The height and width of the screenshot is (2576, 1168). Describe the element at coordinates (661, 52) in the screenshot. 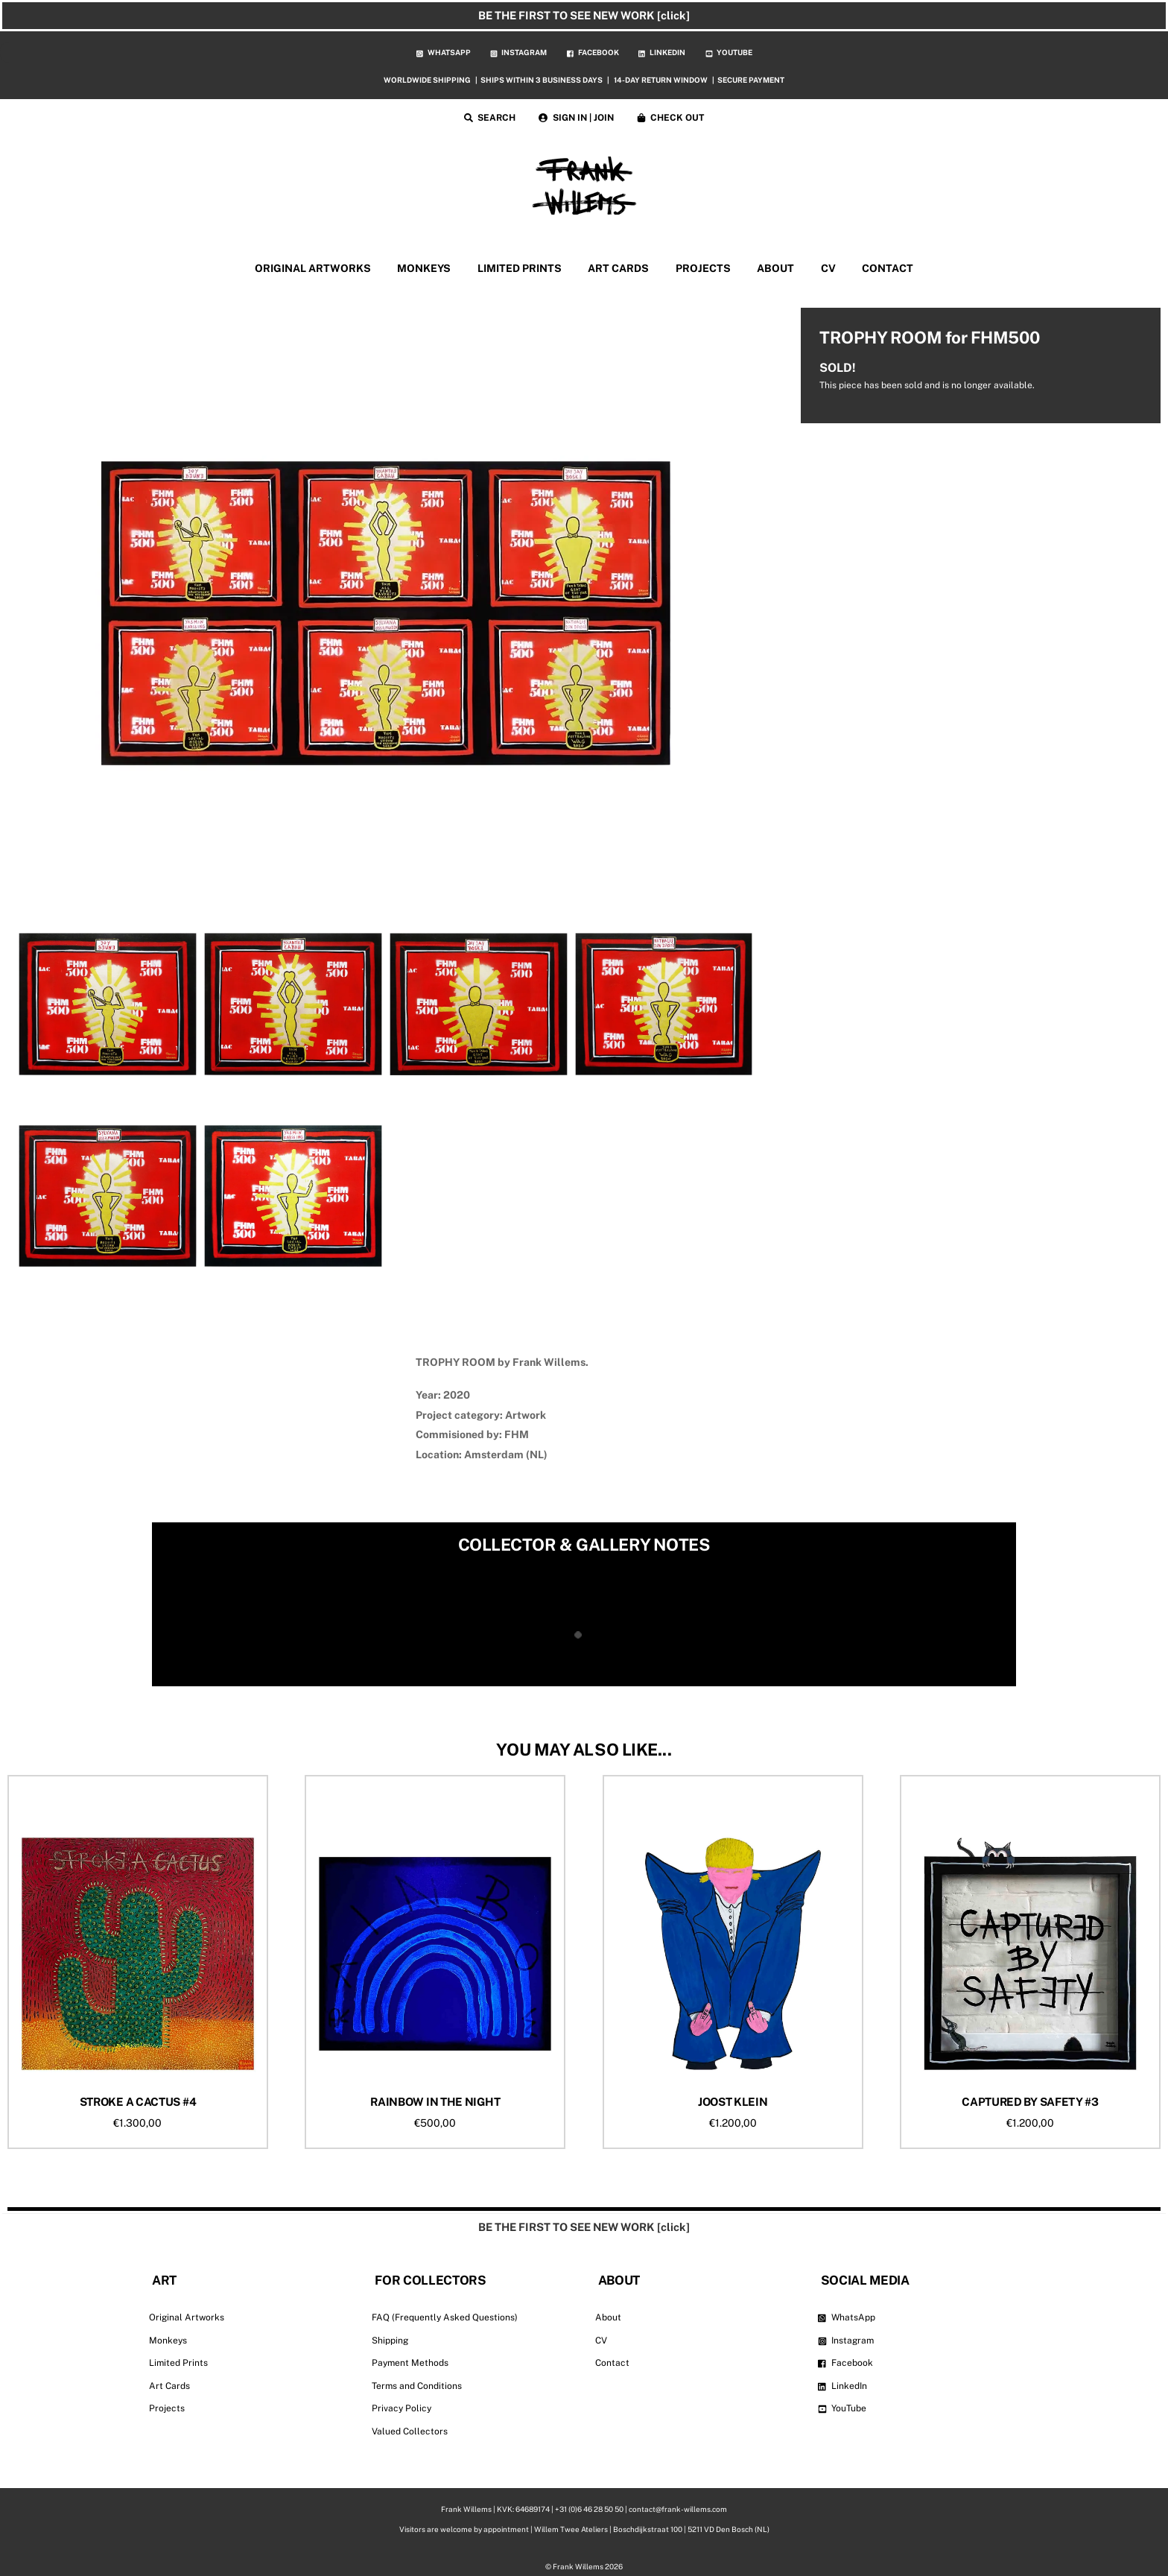

I see `LINKEDIN` at that location.